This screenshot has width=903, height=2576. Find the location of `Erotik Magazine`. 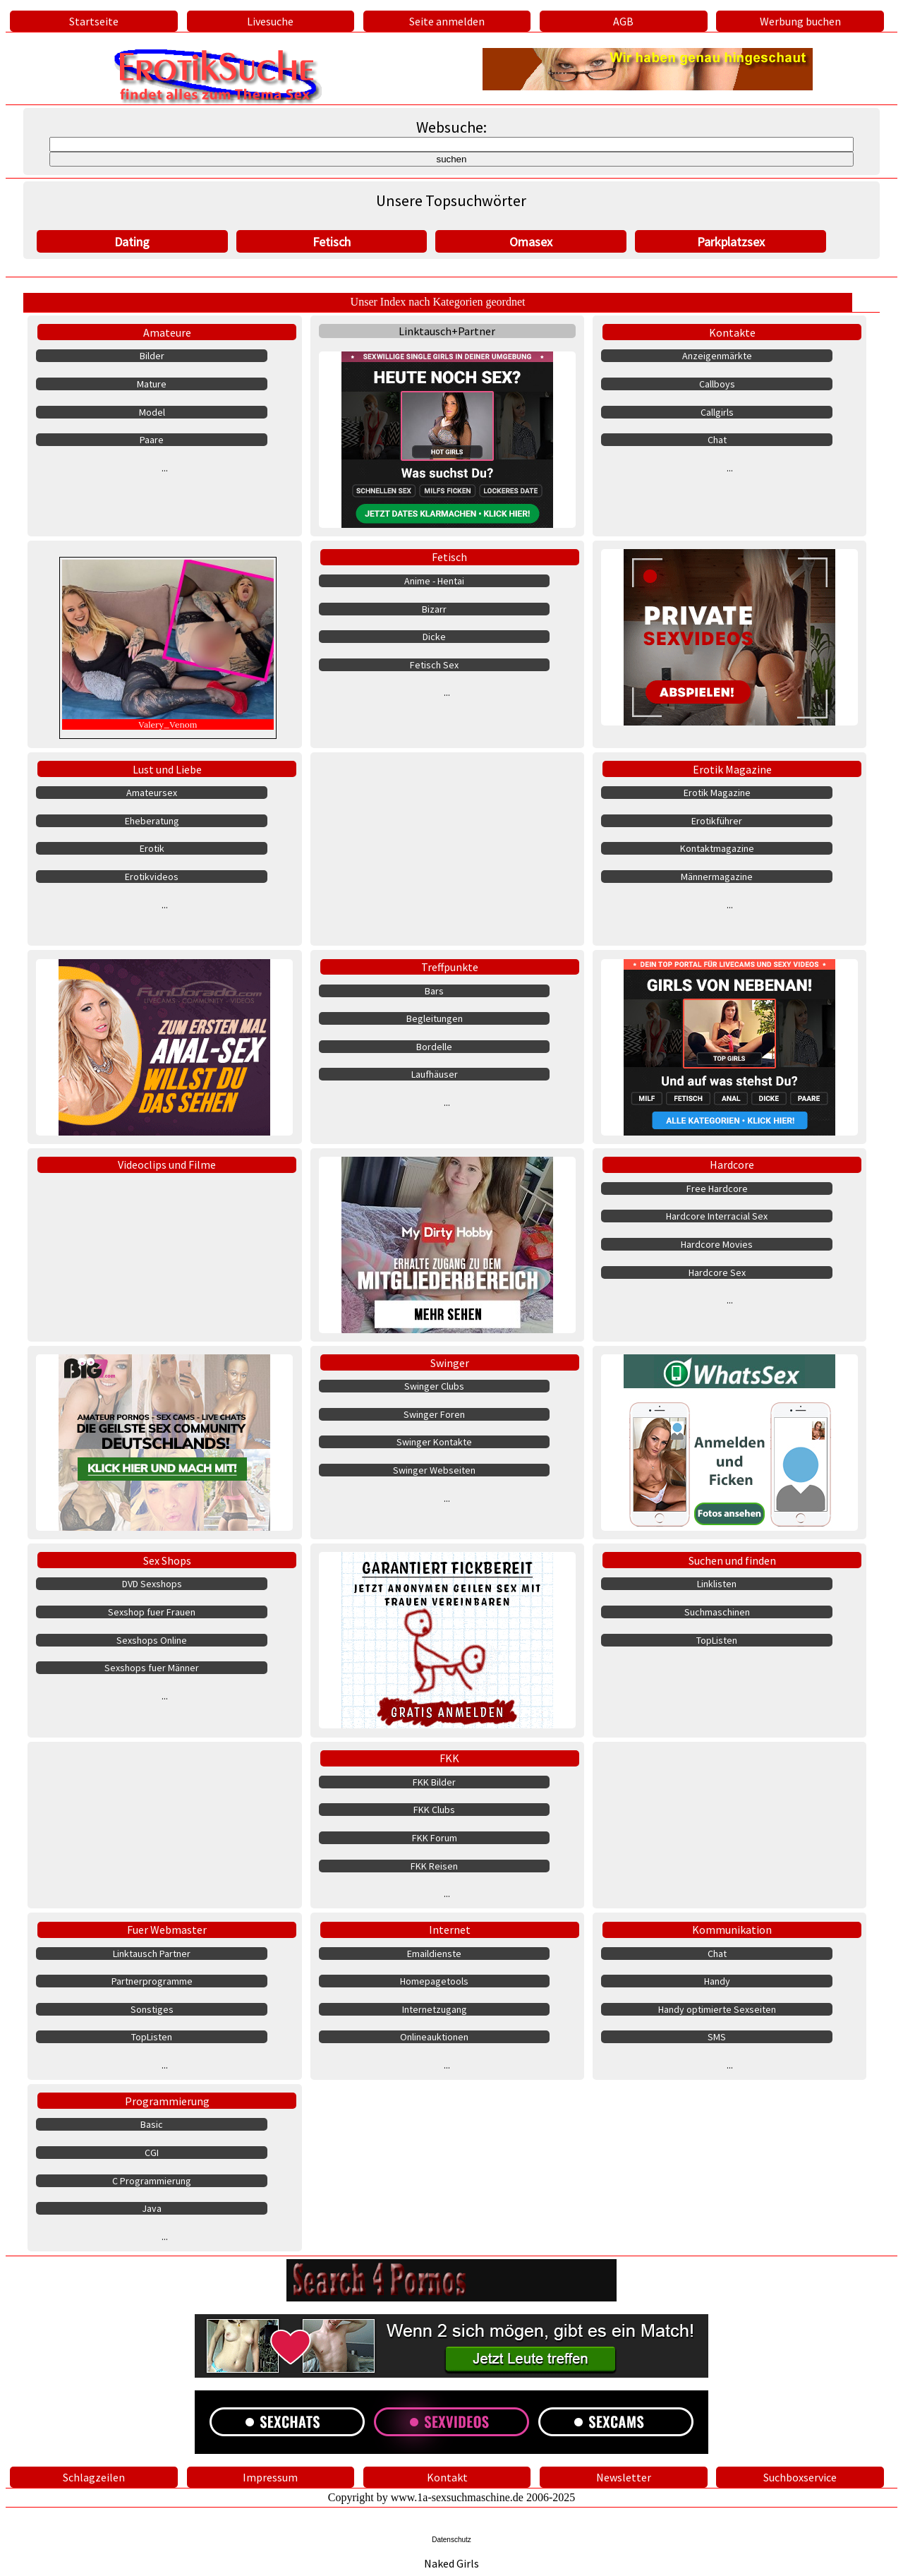

Erotik Magazine is located at coordinates (732, 769).